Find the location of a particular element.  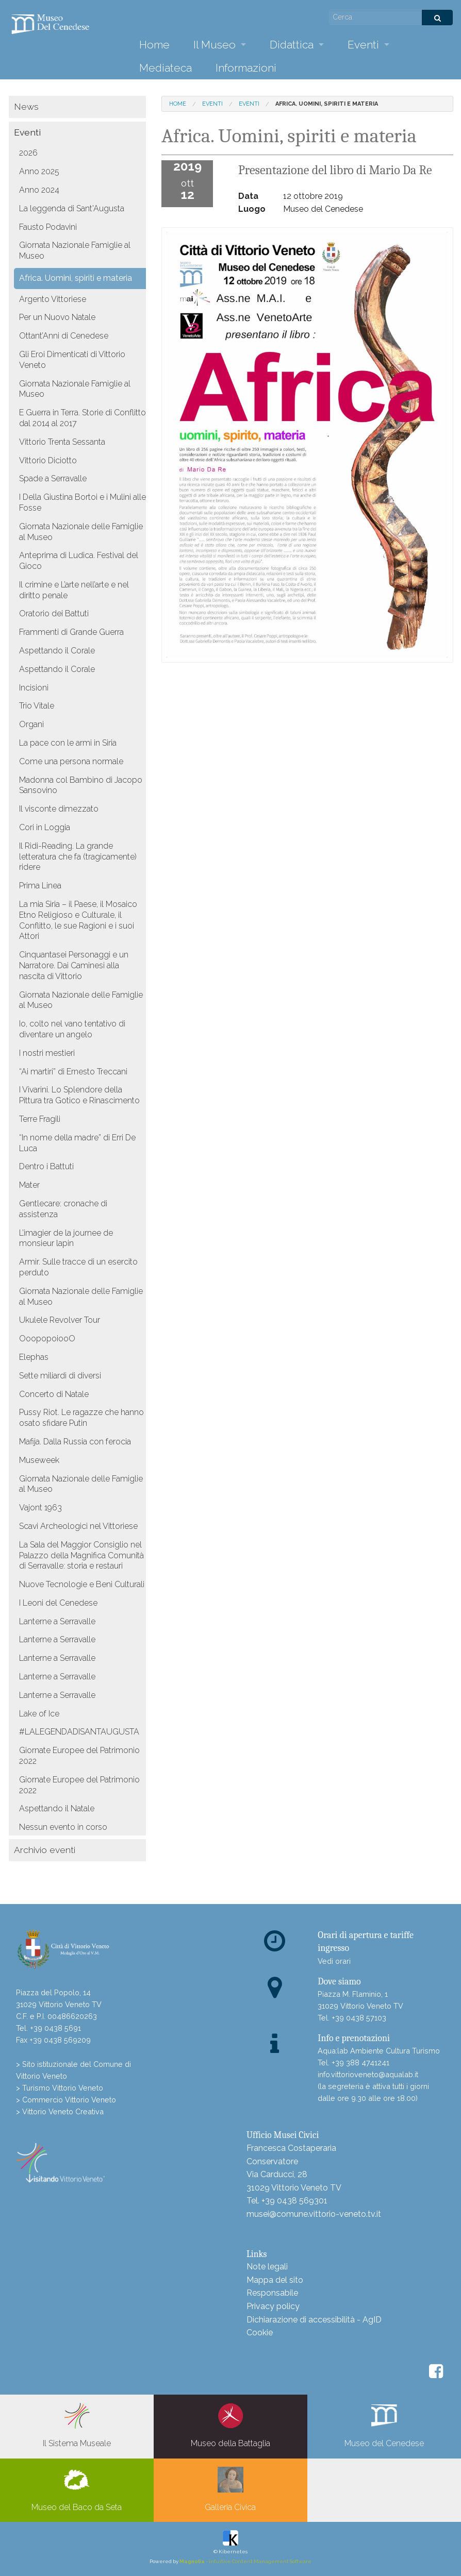

La pace con le armi in Siria is located at coordinates (68, 743).